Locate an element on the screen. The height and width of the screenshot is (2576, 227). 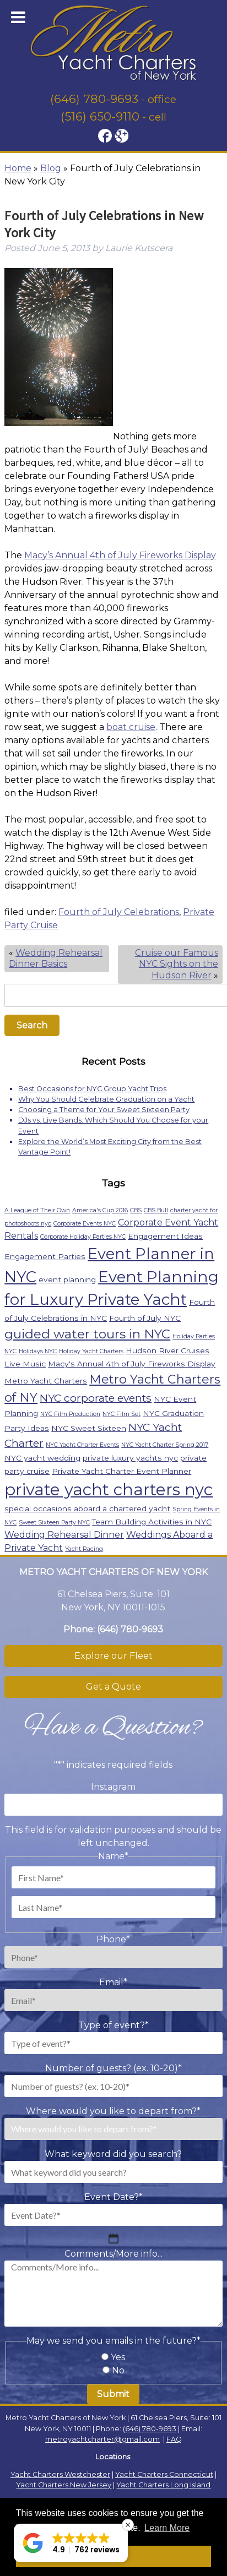
Fourth of July Celebrations is located at coordinates (118, 912).